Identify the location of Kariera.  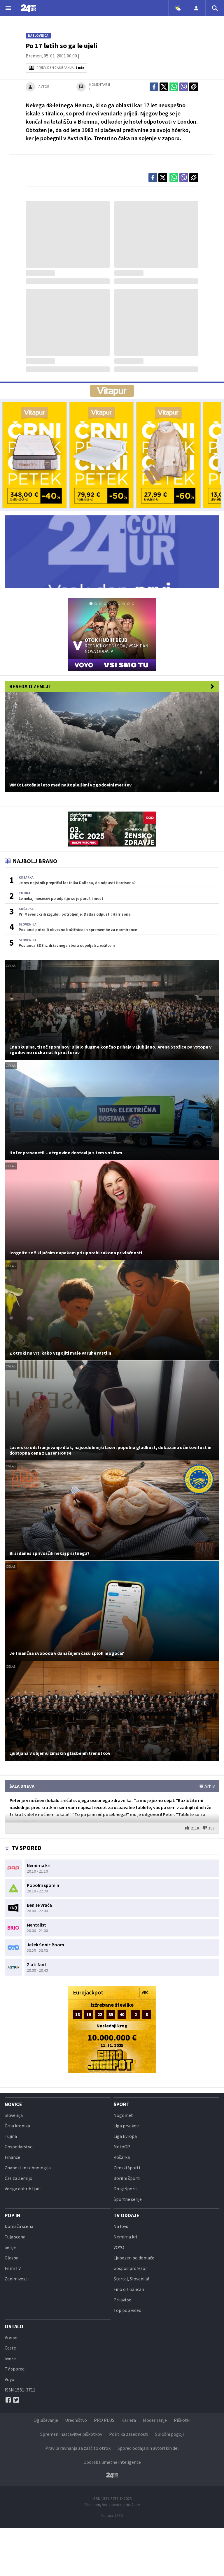
(128, 2420).